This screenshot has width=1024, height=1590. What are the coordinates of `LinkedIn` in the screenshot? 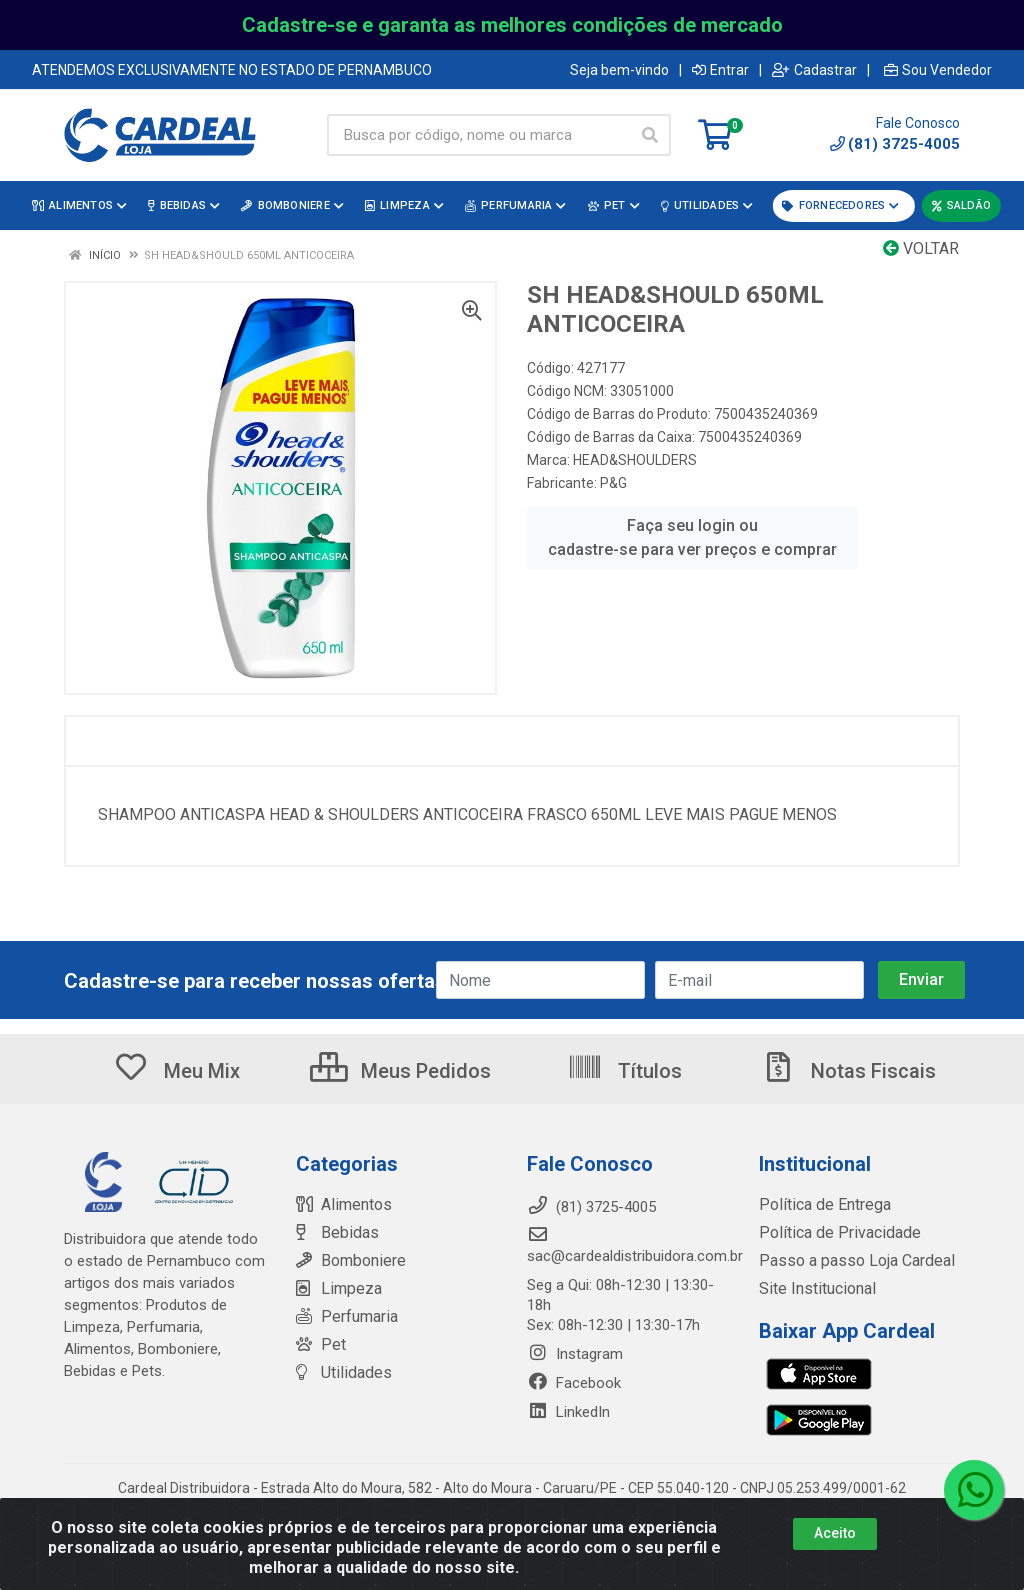 It's located at (568, 1412).